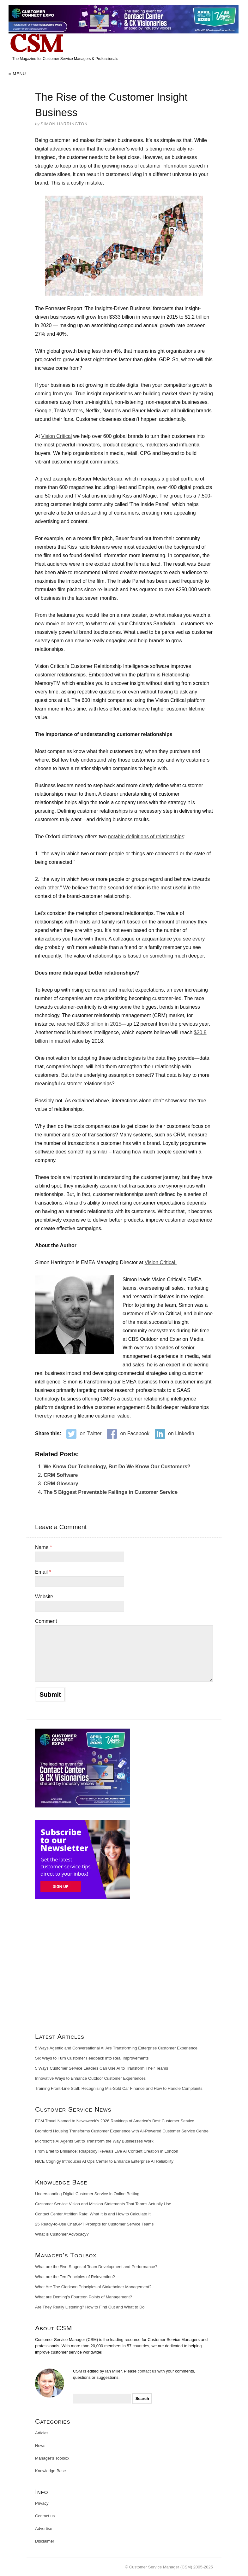 The height and width of the screenshot is (2576, 248). What do you see at coordinates (52, 2458) in the screenshot?
I see `Manager's Toolbox` at bounding box center [52, 2458].